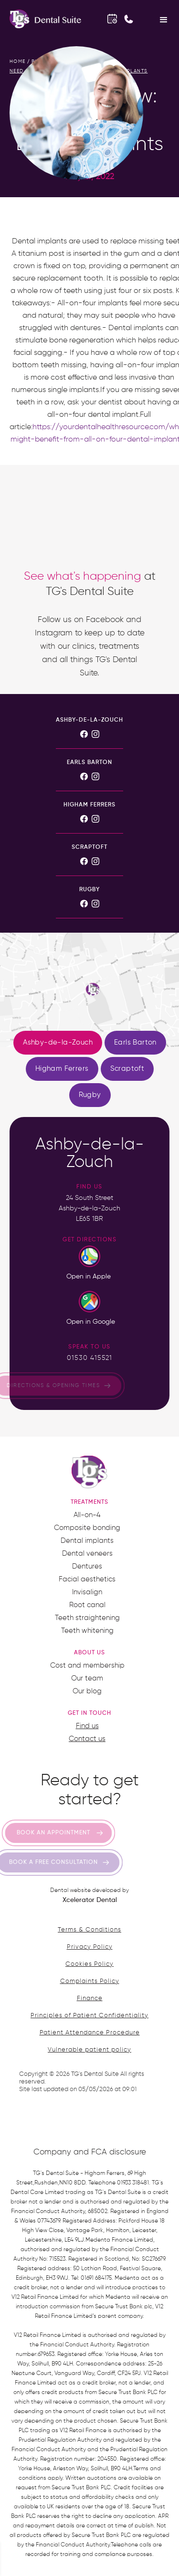 The image size is (179, 2576). What do you see at coordinates (163, 19) in the screenshot?
I see `[button]` at bounding box center [163, 19].